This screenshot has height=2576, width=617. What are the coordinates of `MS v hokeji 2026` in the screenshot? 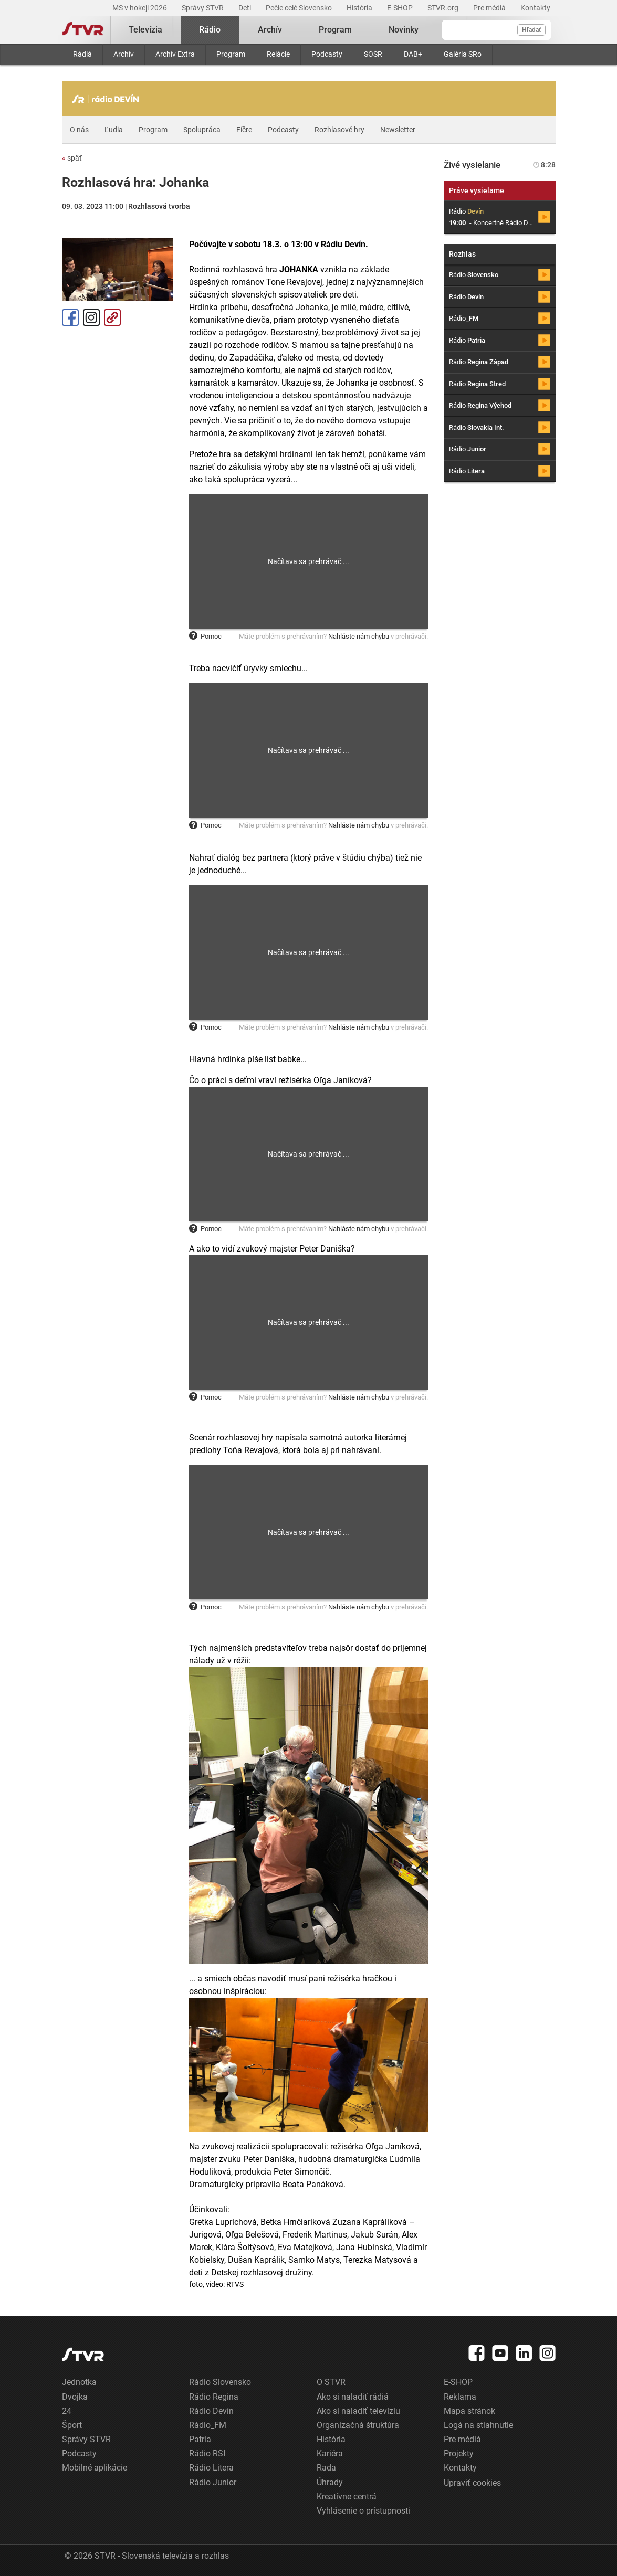 It's located at (140, 8).